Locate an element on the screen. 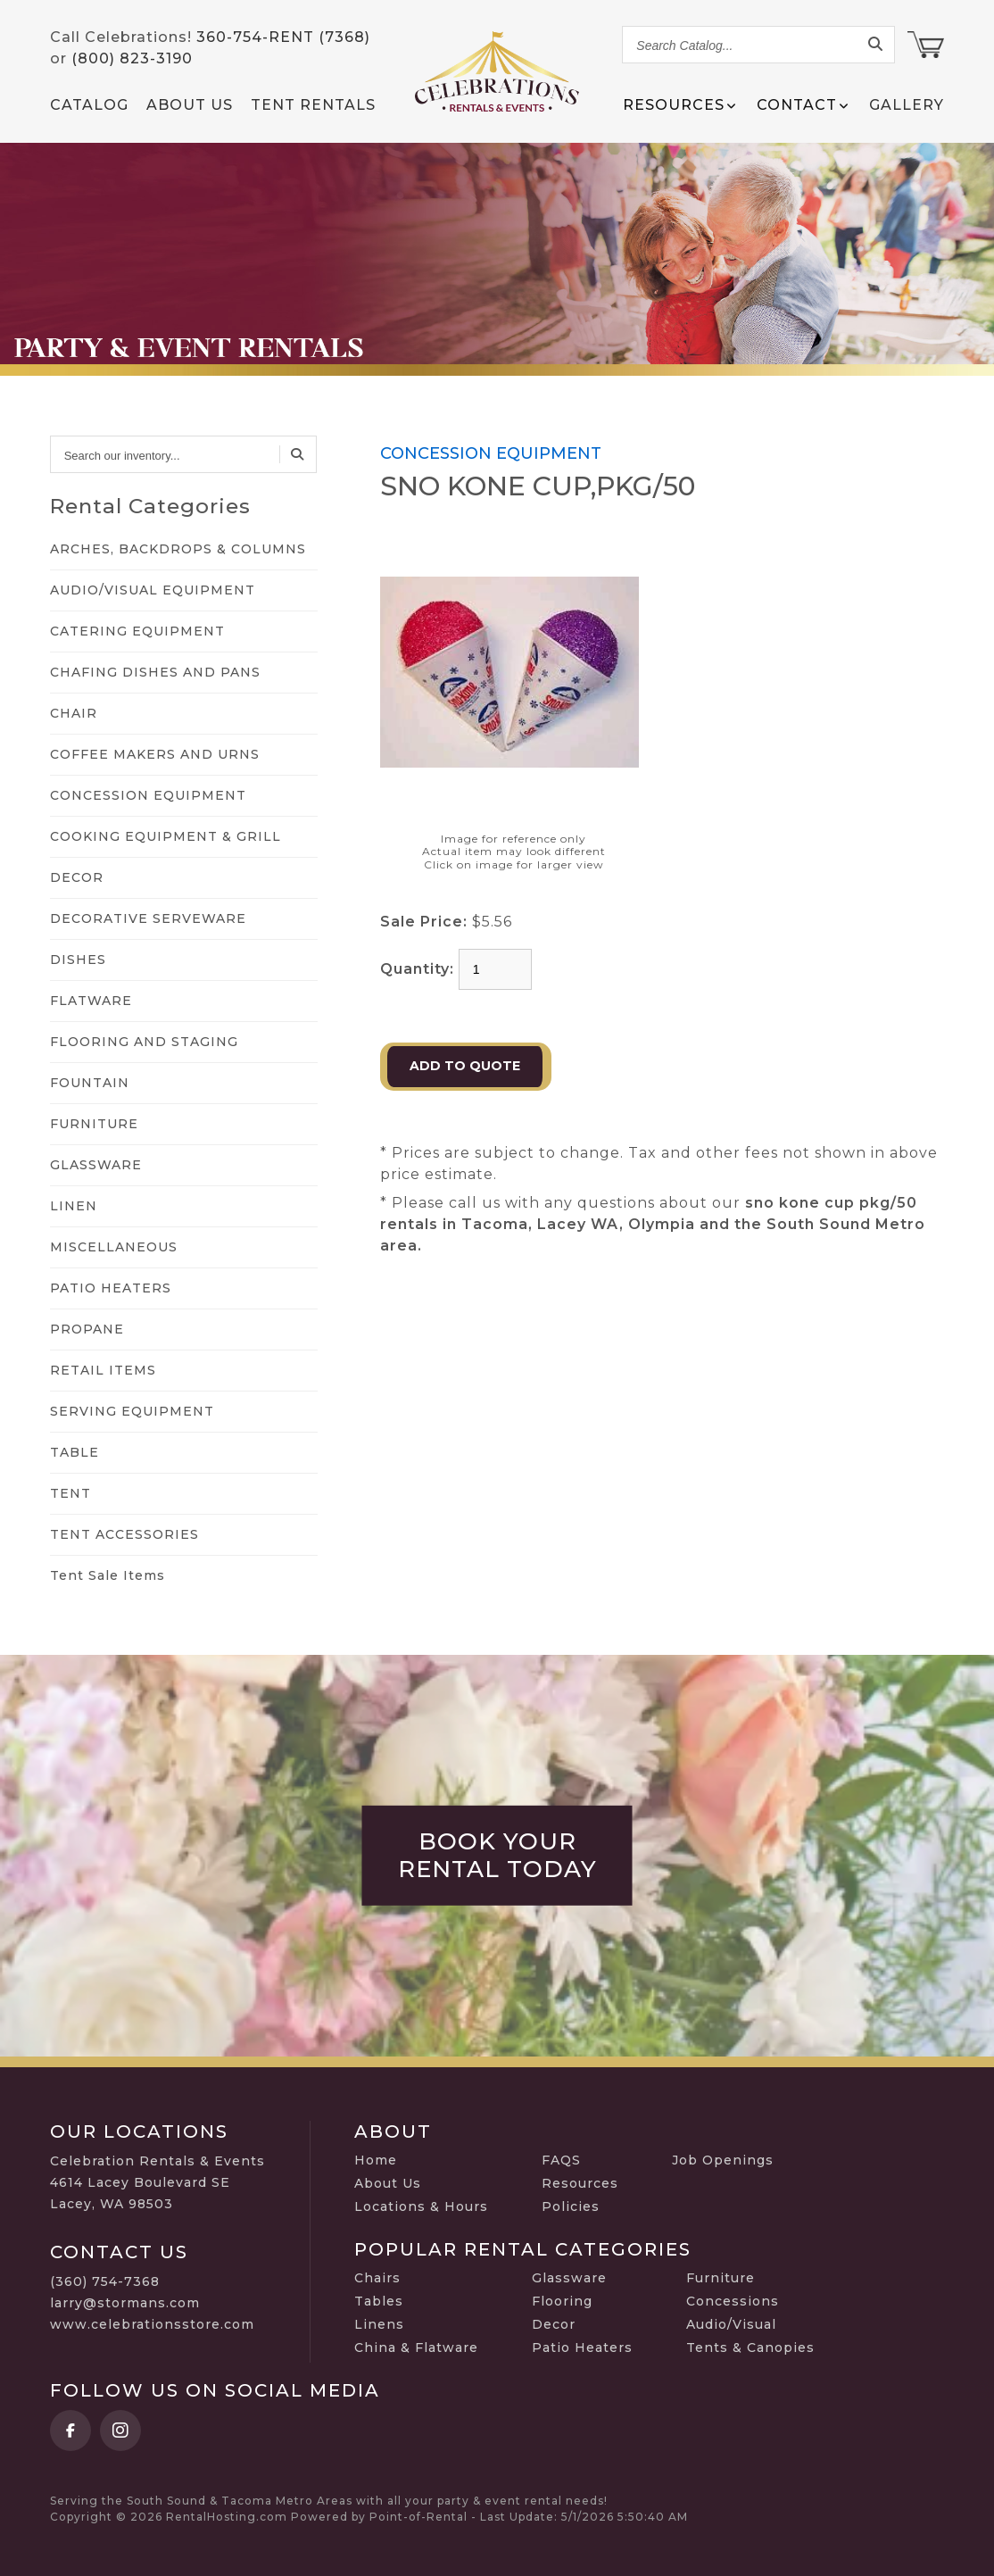  Audio/Visual is located at coordinates (731, 2324).